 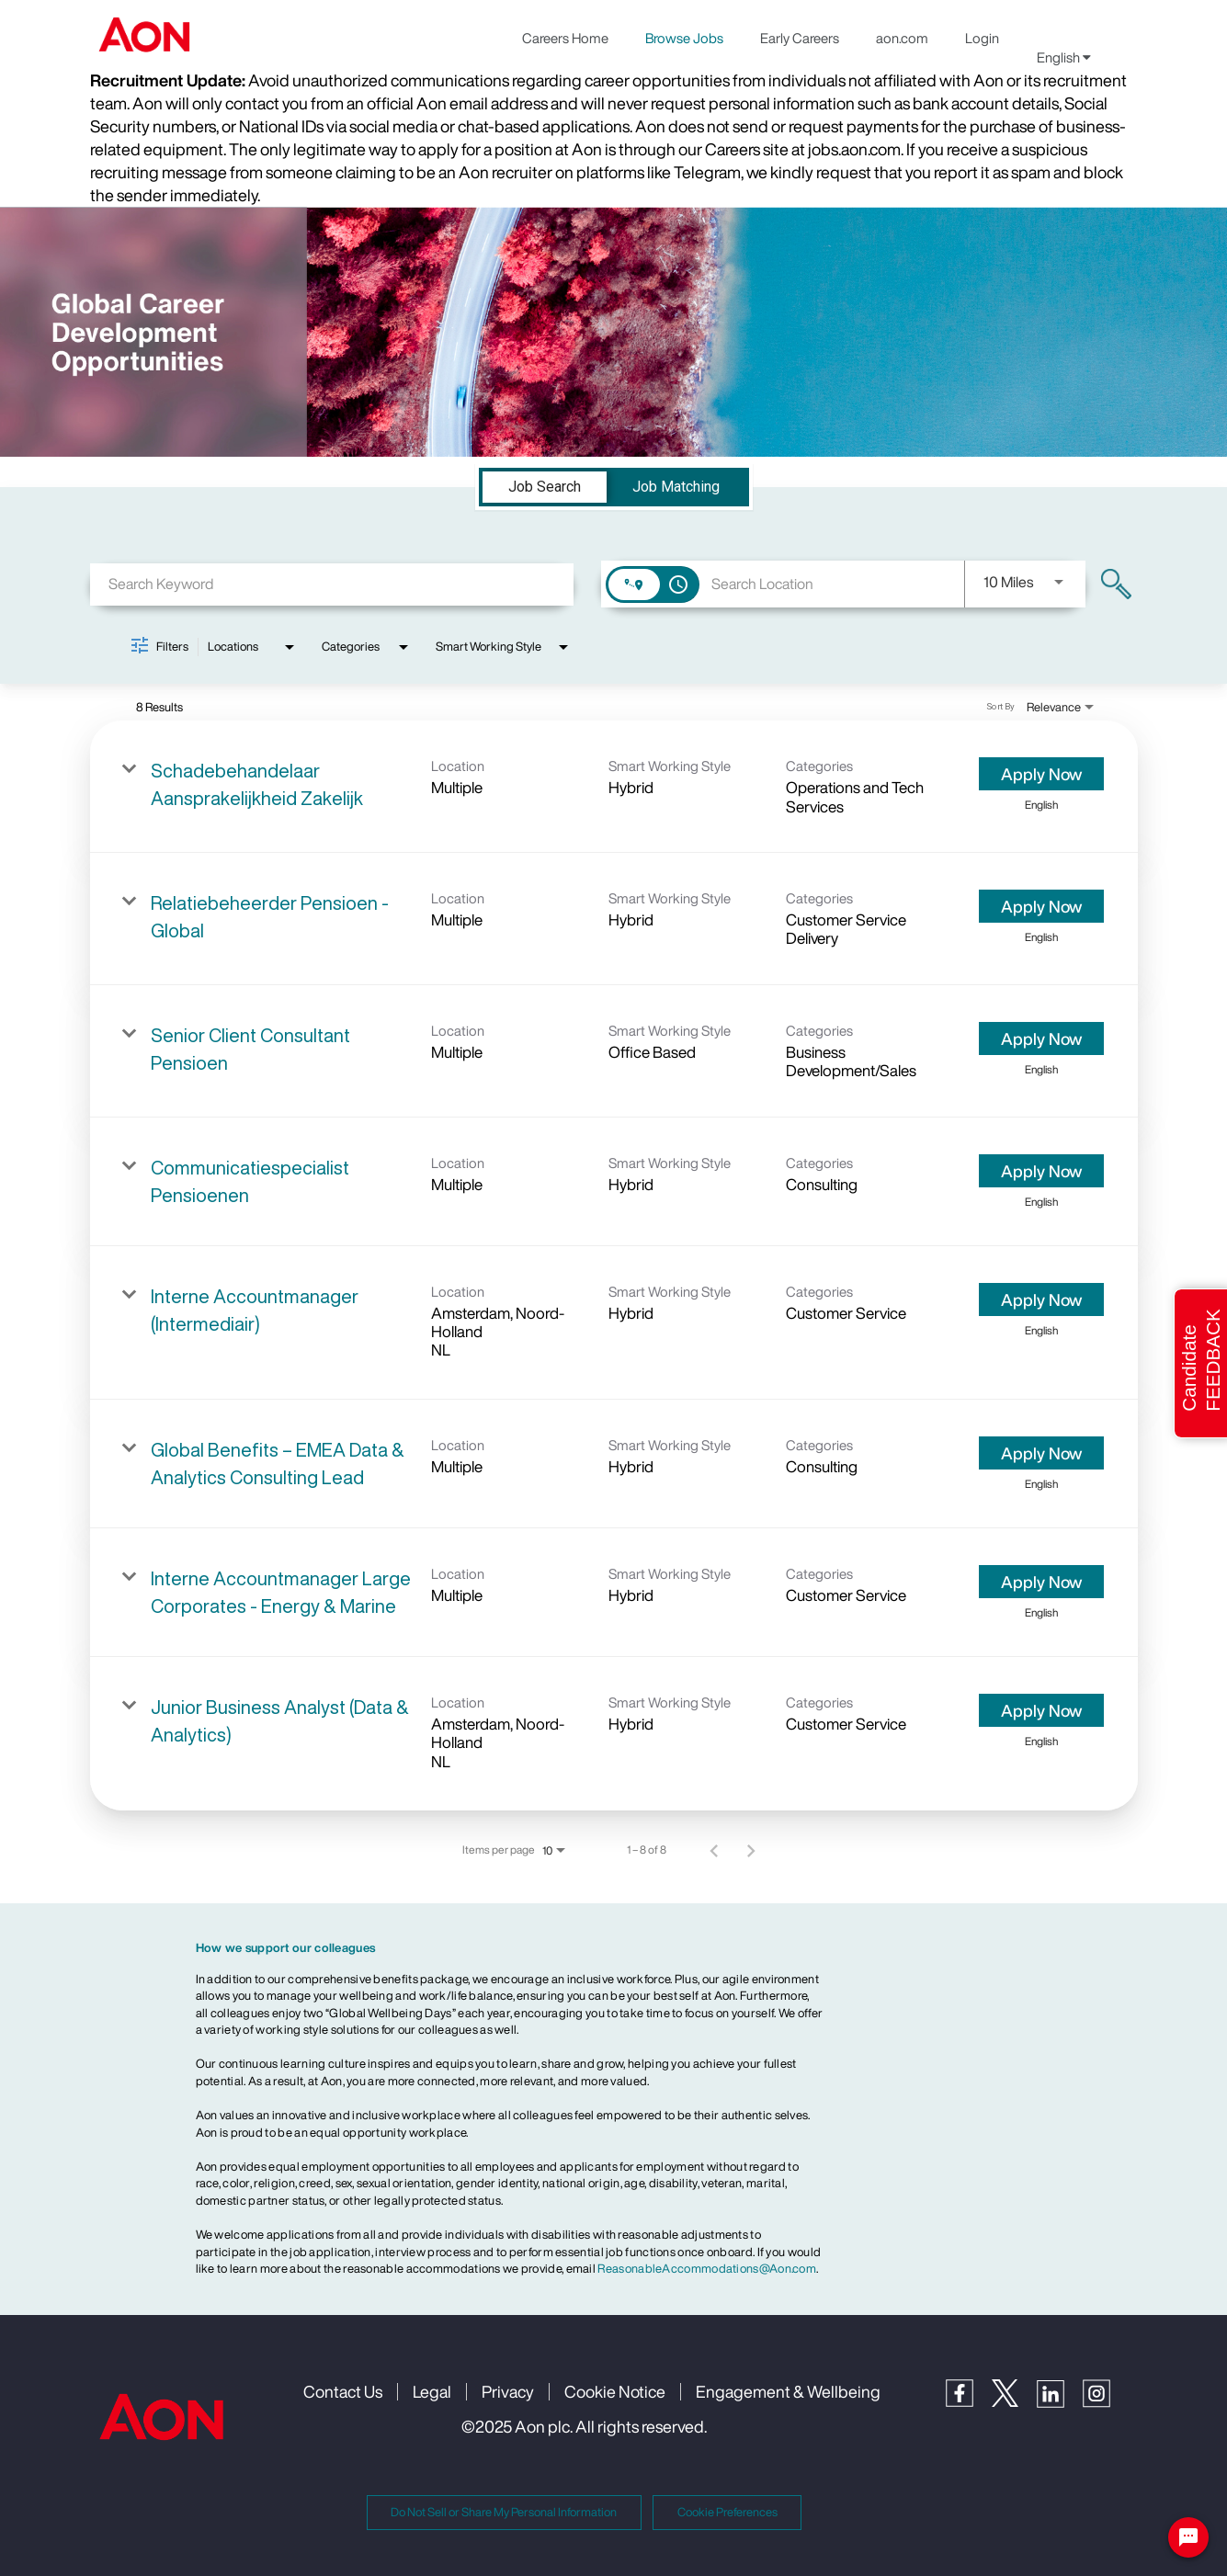 What do you see at coordinates (1041, 1170) in the screenshot?
I see `[Apply Now : Communicatiespecialist Pensioenen]` at bounding box center [1041, 1170].